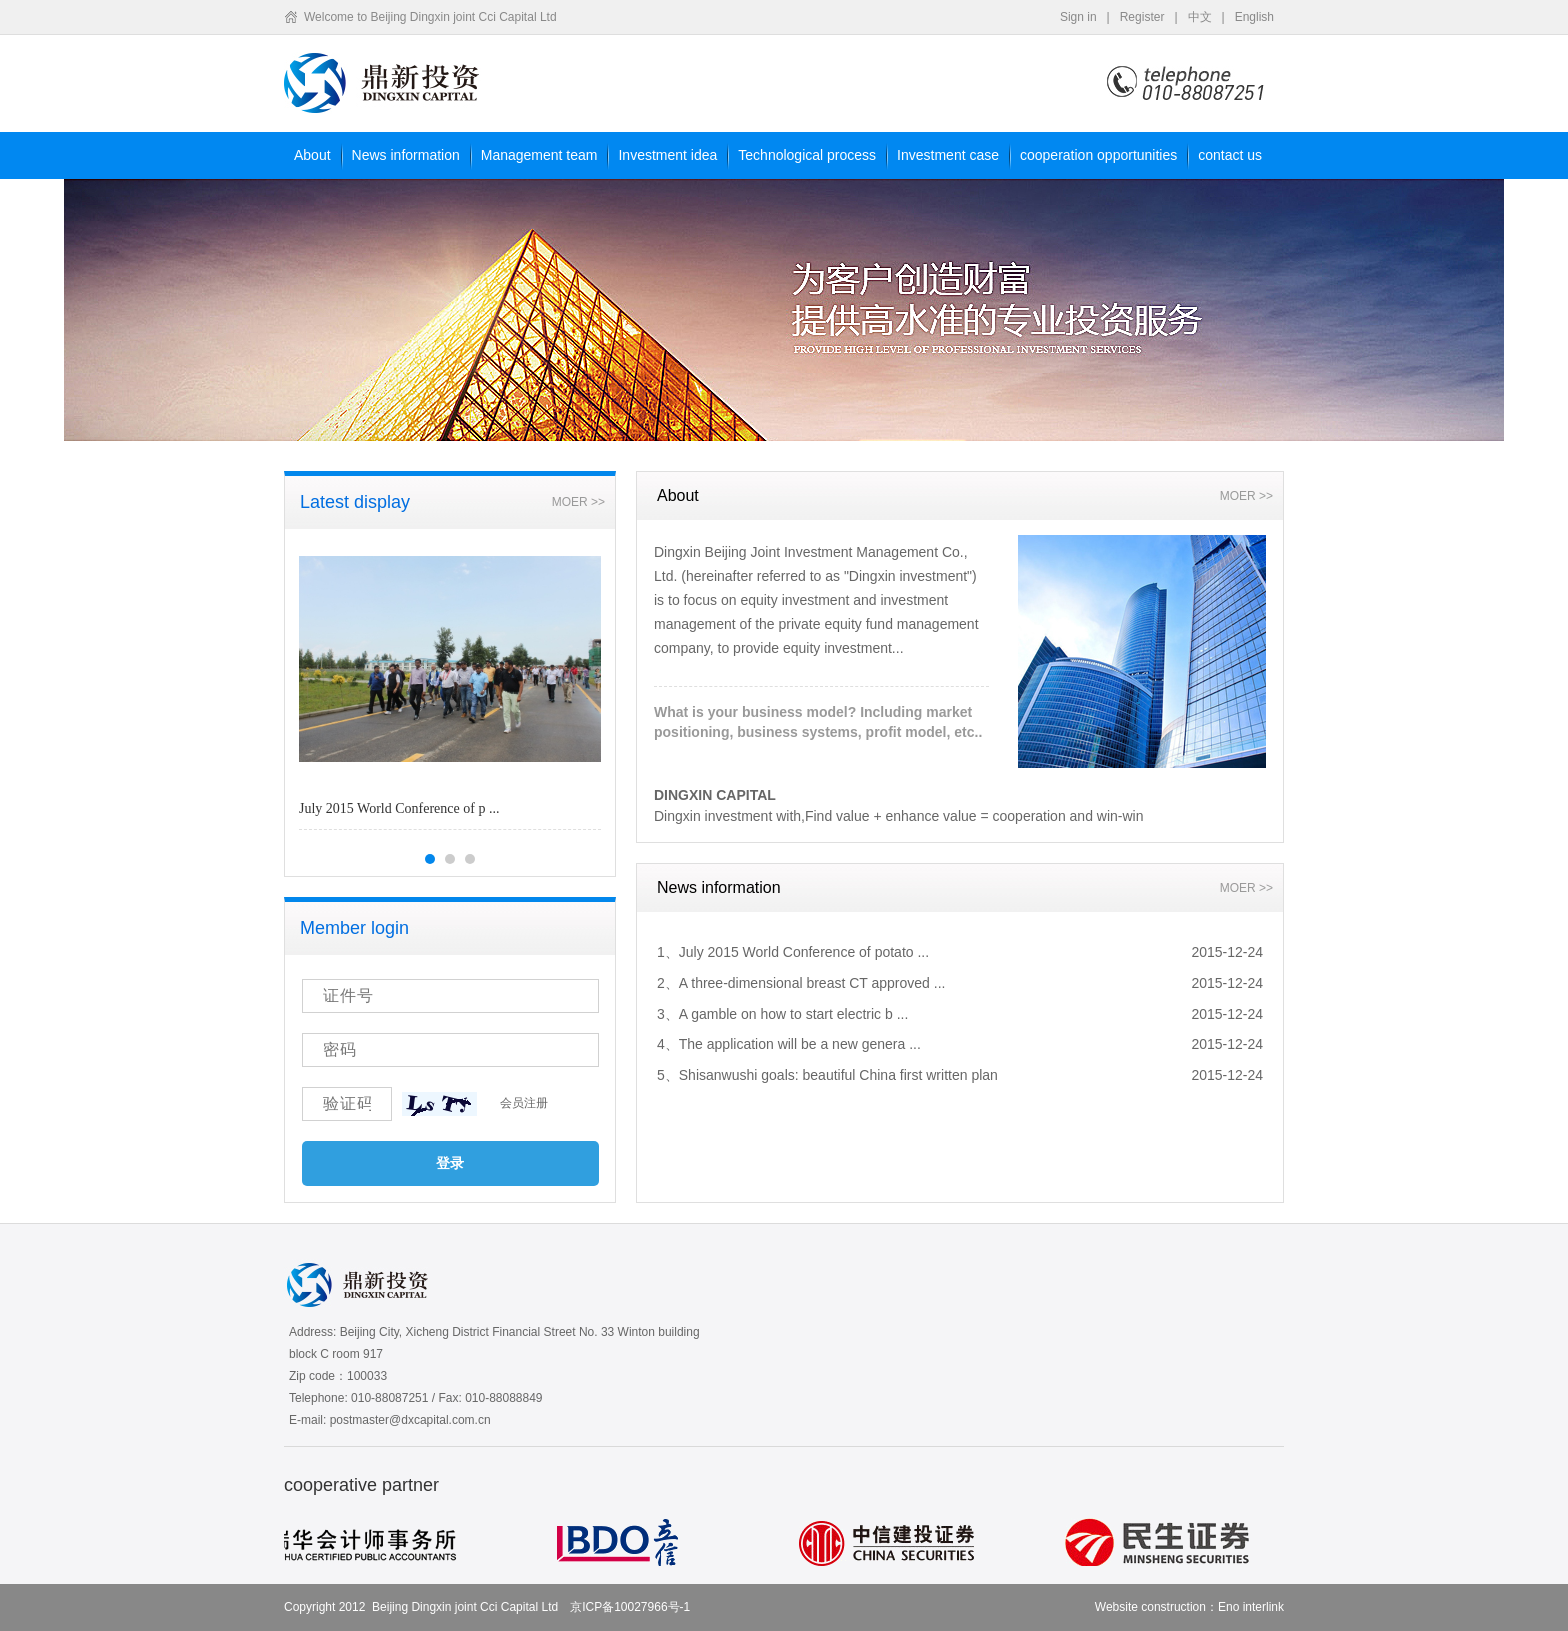 This screenshot has height=1631, width=1568. What do you see at coordinates (667, 155) in the screenshot?
I see `Investment idea` at bounding box center [667, 155].